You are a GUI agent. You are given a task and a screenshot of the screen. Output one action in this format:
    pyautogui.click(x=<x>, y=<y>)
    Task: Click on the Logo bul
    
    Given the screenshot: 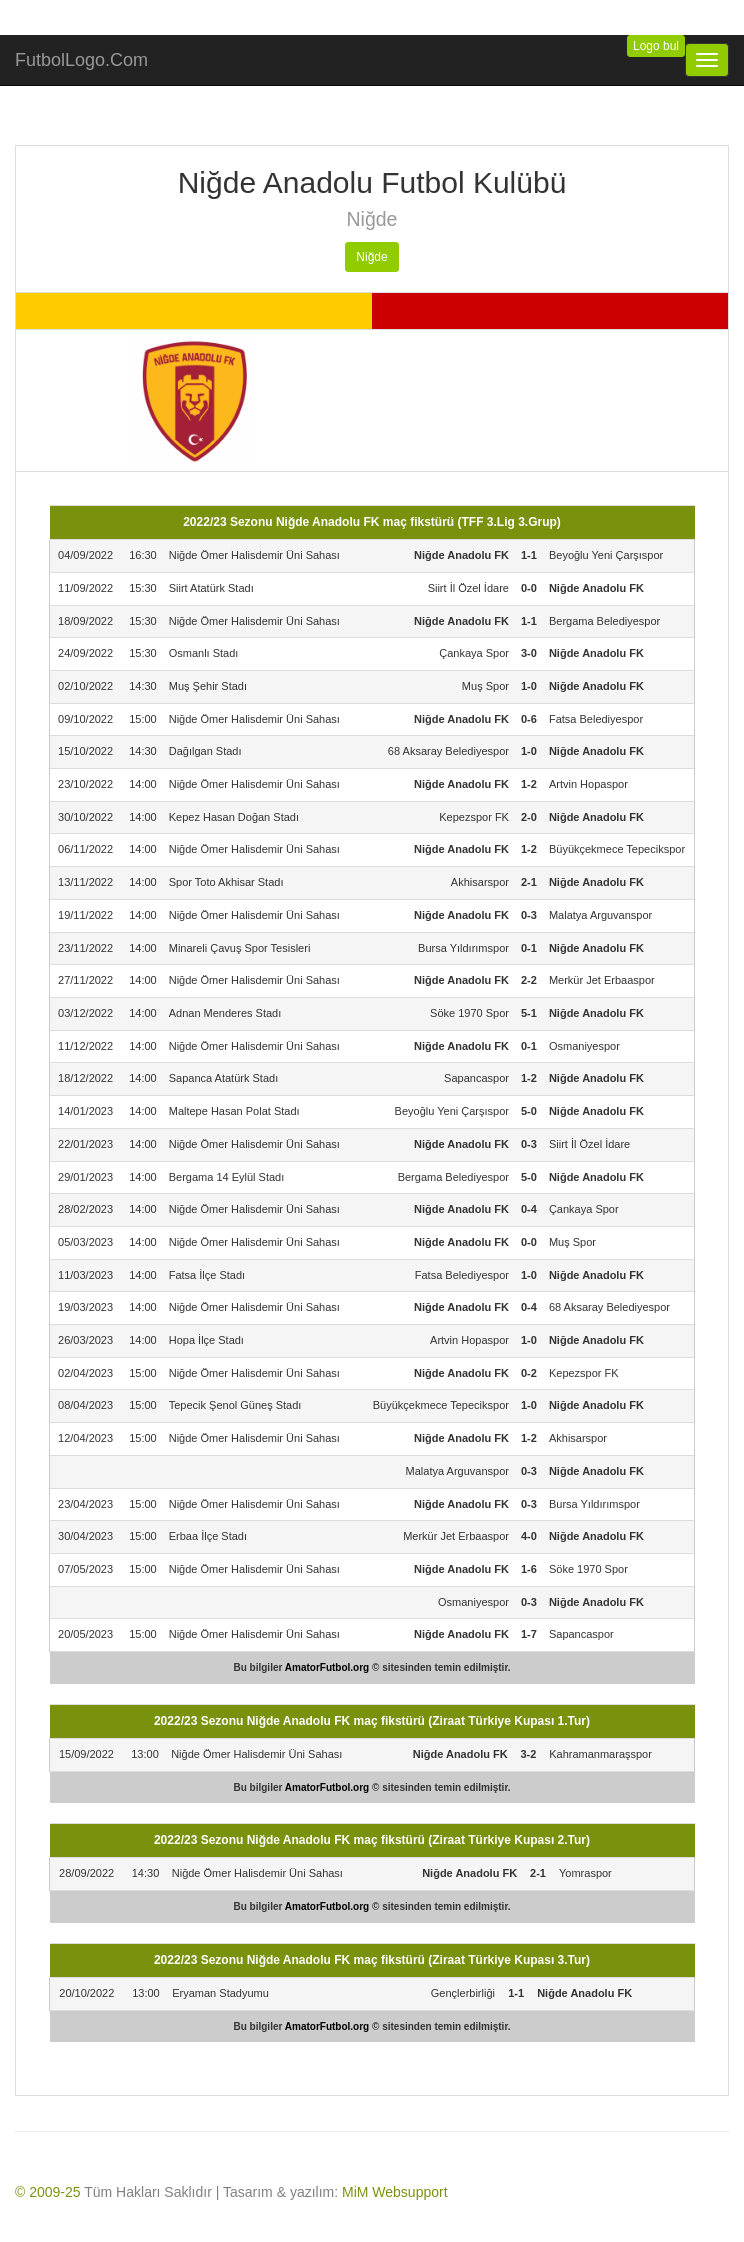 What is the action you would take?
    pyautogui.click(x=656, y=46)
    